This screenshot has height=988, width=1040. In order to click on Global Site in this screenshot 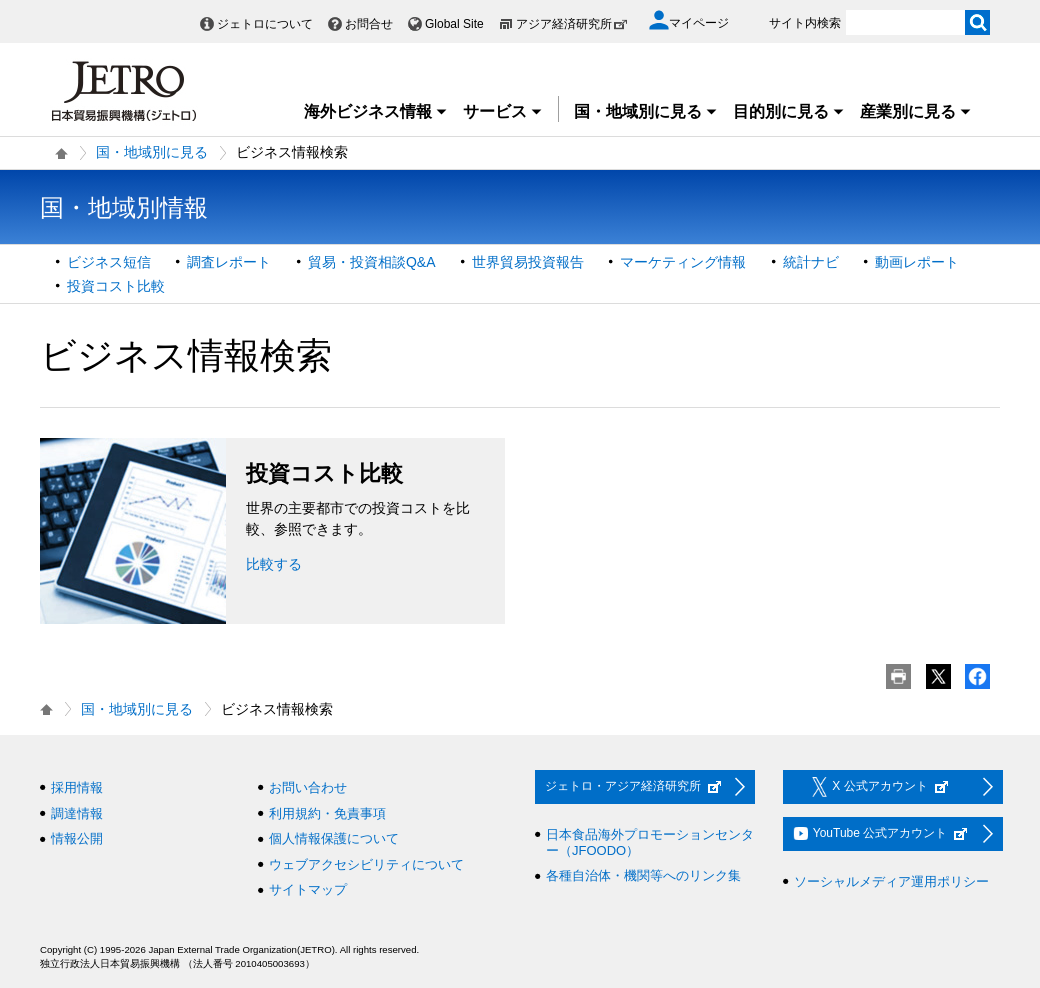, I will do `click(454, 24)`.